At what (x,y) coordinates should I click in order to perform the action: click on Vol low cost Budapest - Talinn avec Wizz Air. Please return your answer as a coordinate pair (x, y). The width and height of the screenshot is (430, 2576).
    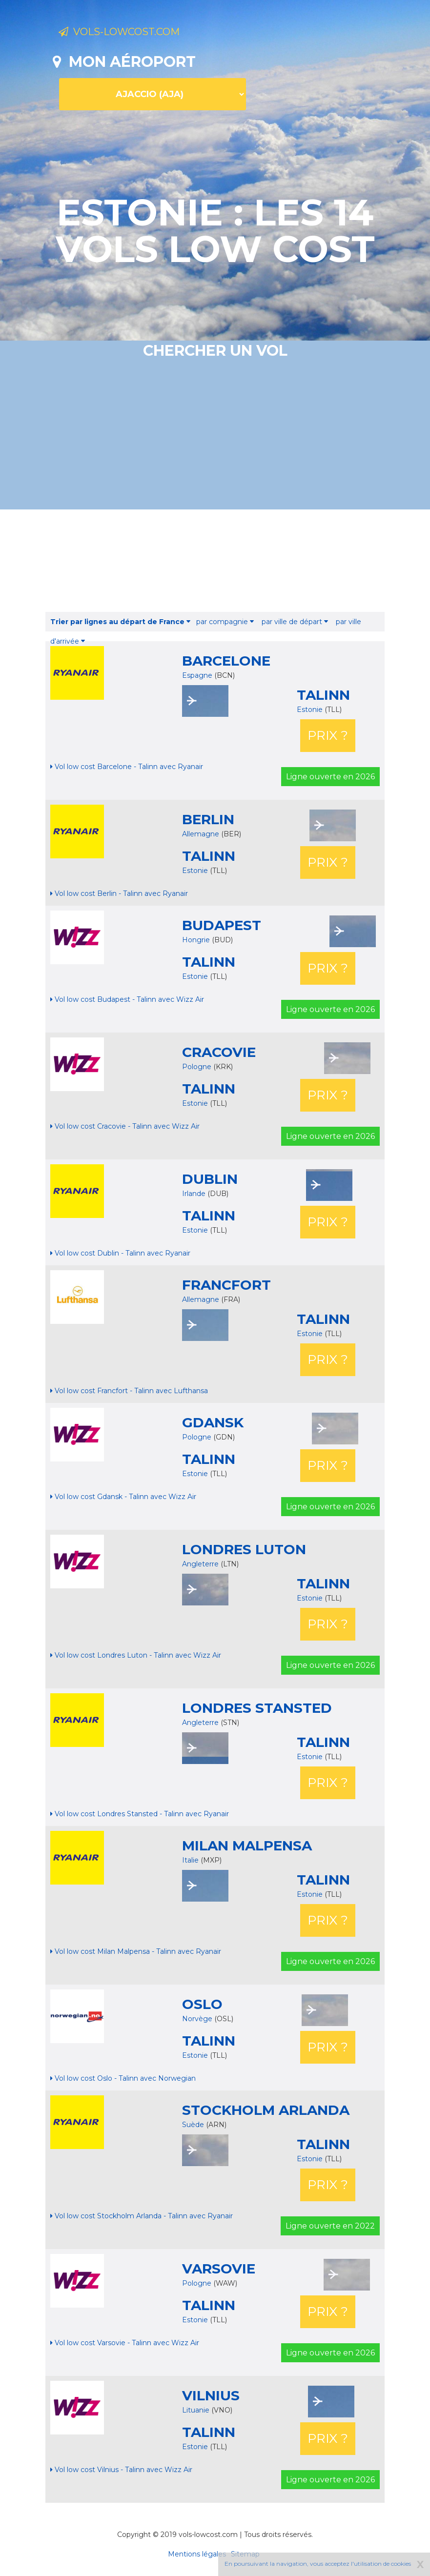
    Looking at the image, I should click on (127, 999).